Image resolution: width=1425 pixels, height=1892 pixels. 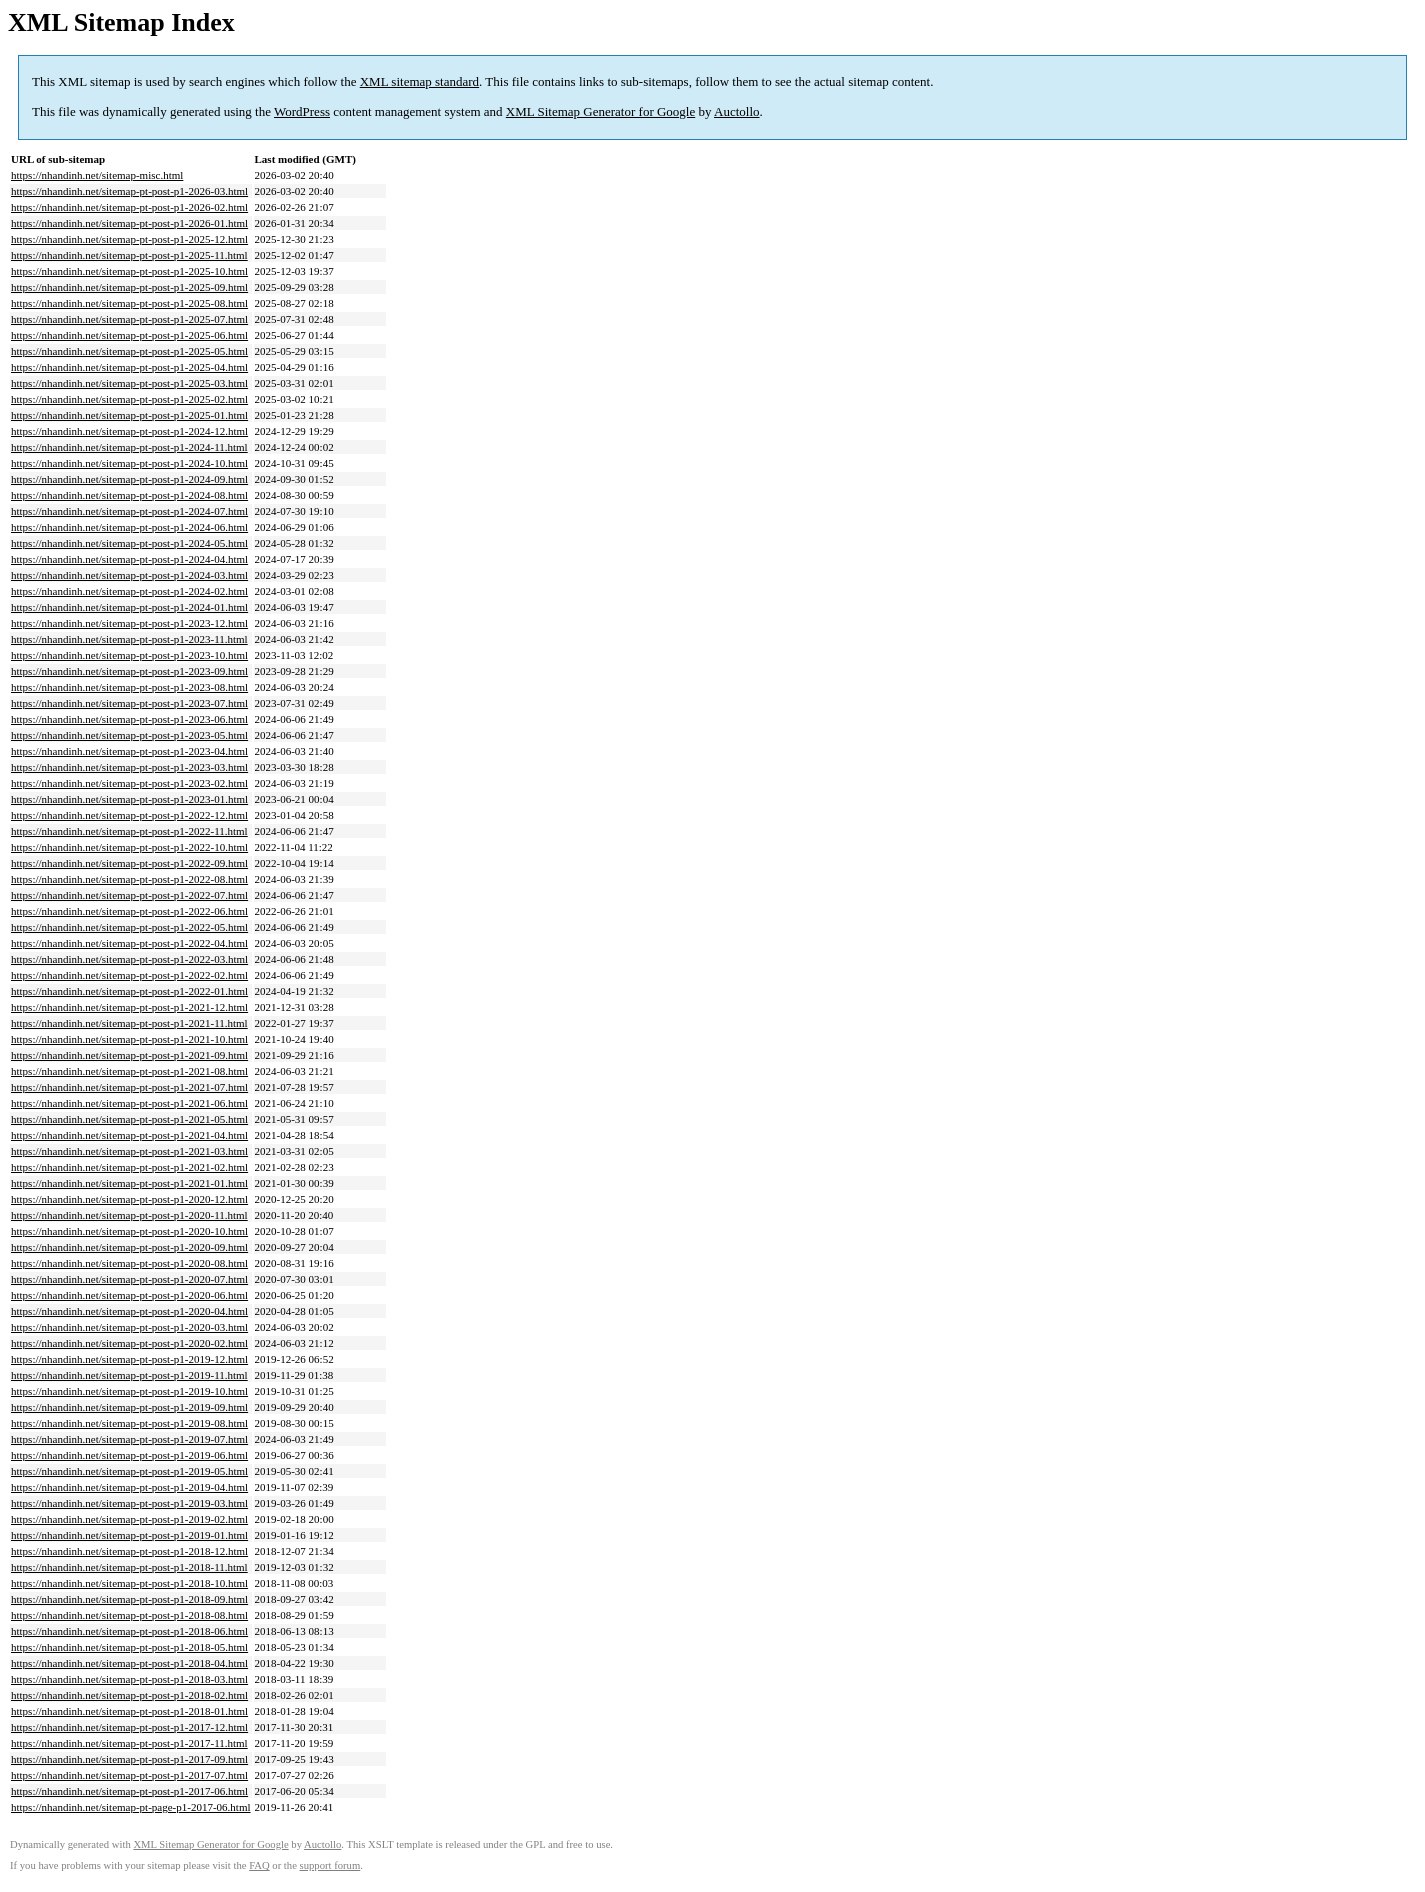 What do you see at coordinates (129, 351) in the screenshot?
I see `https://nhandinh.net/sitemap-pt-post-p1-2025-05.html` at bounding box center [129, 351].